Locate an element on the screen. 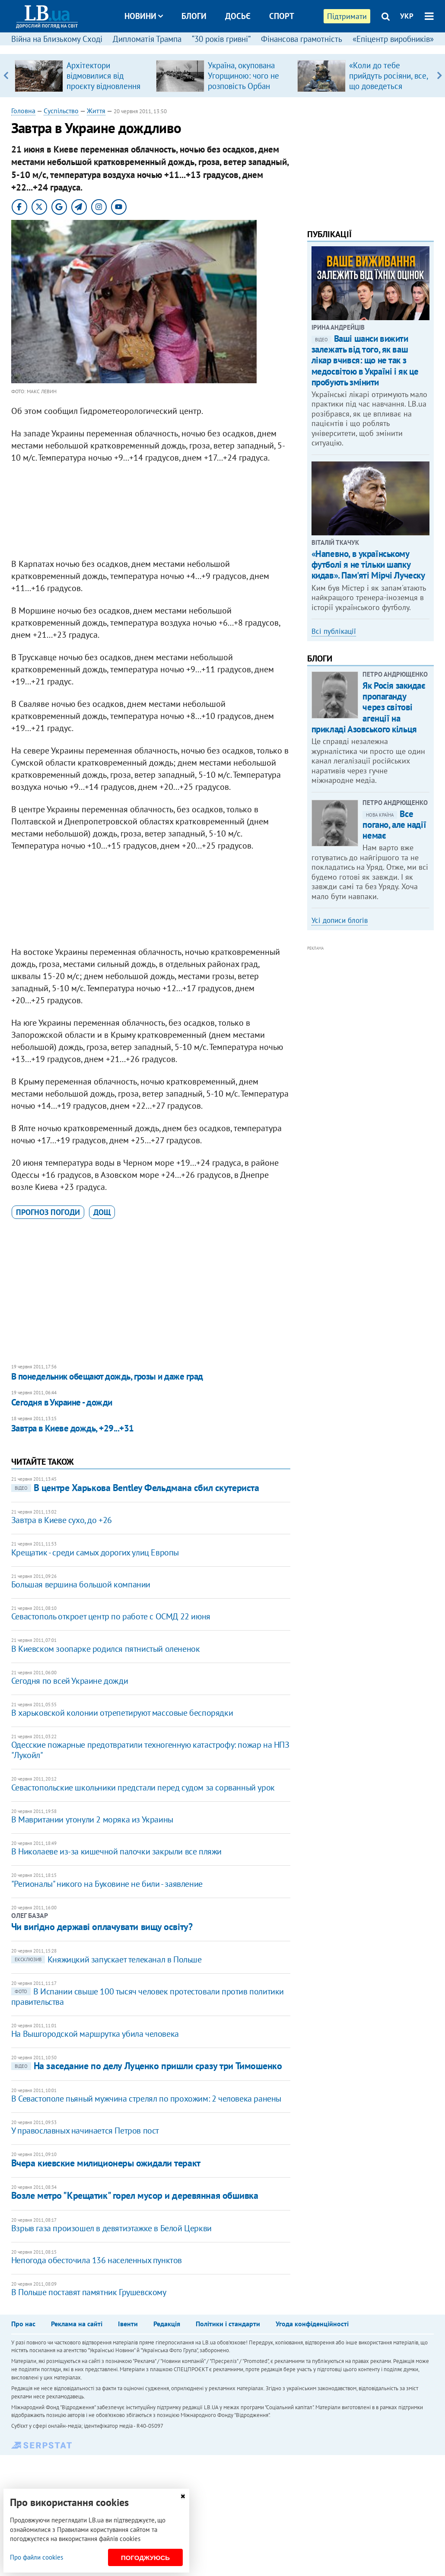  На Вышгородской маршрутка убила человека is located at coordinates (95, 2033).